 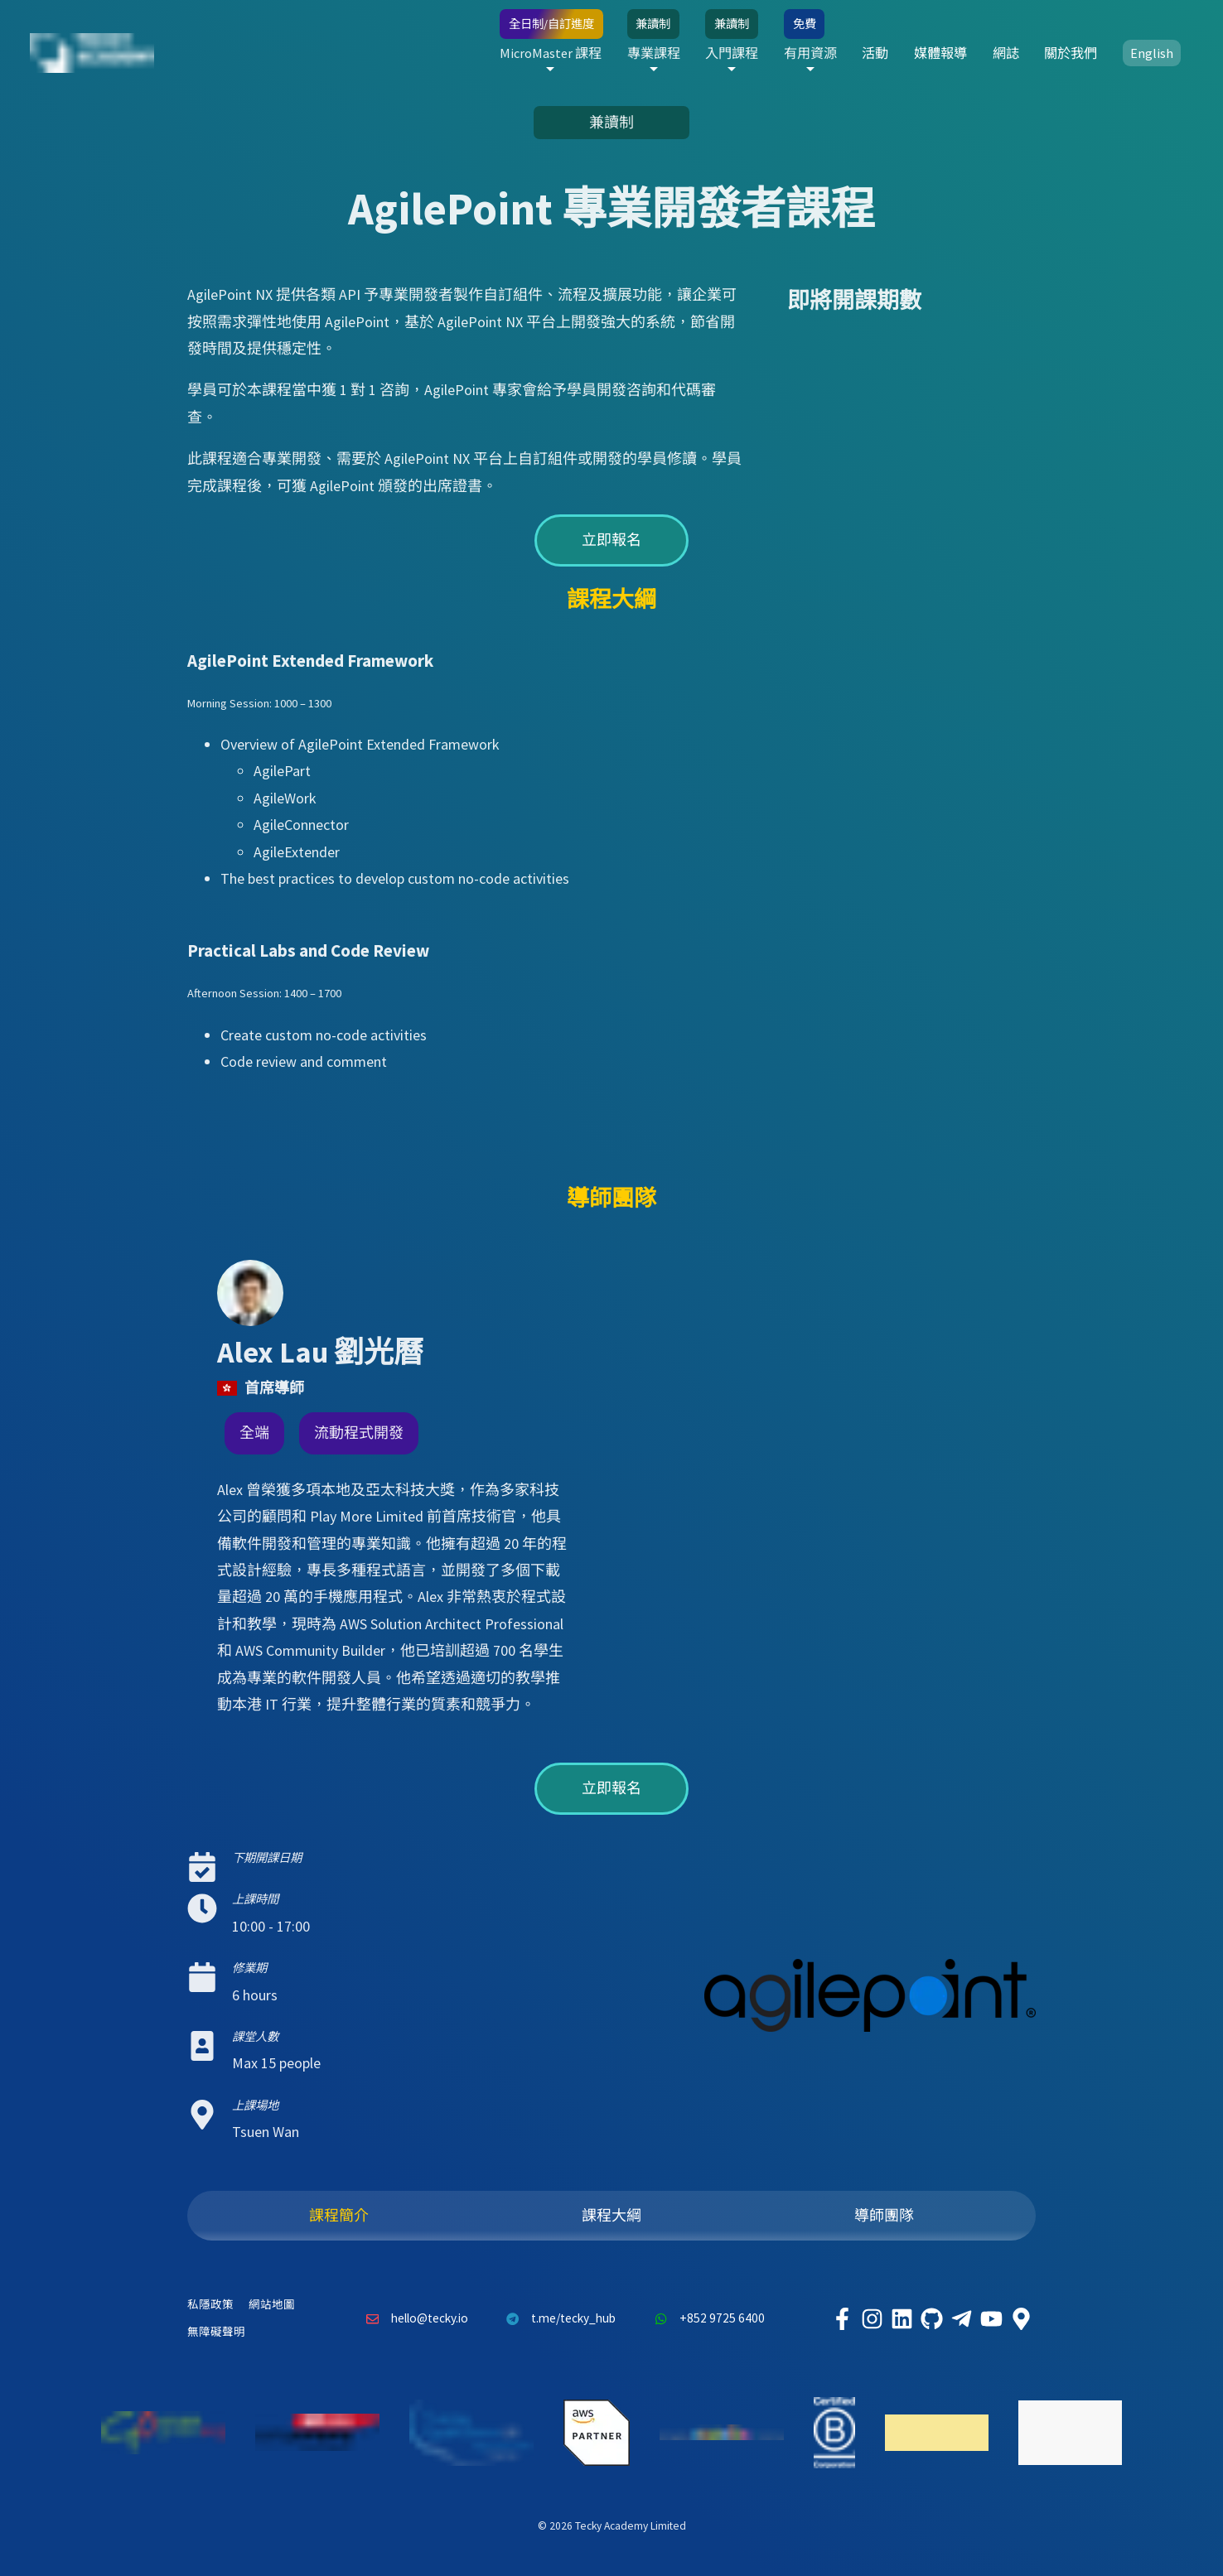 What do you see at coordinates (611, 2215) in the screenshot?
I see `課程大綱` at bounding box center [611, 2215].